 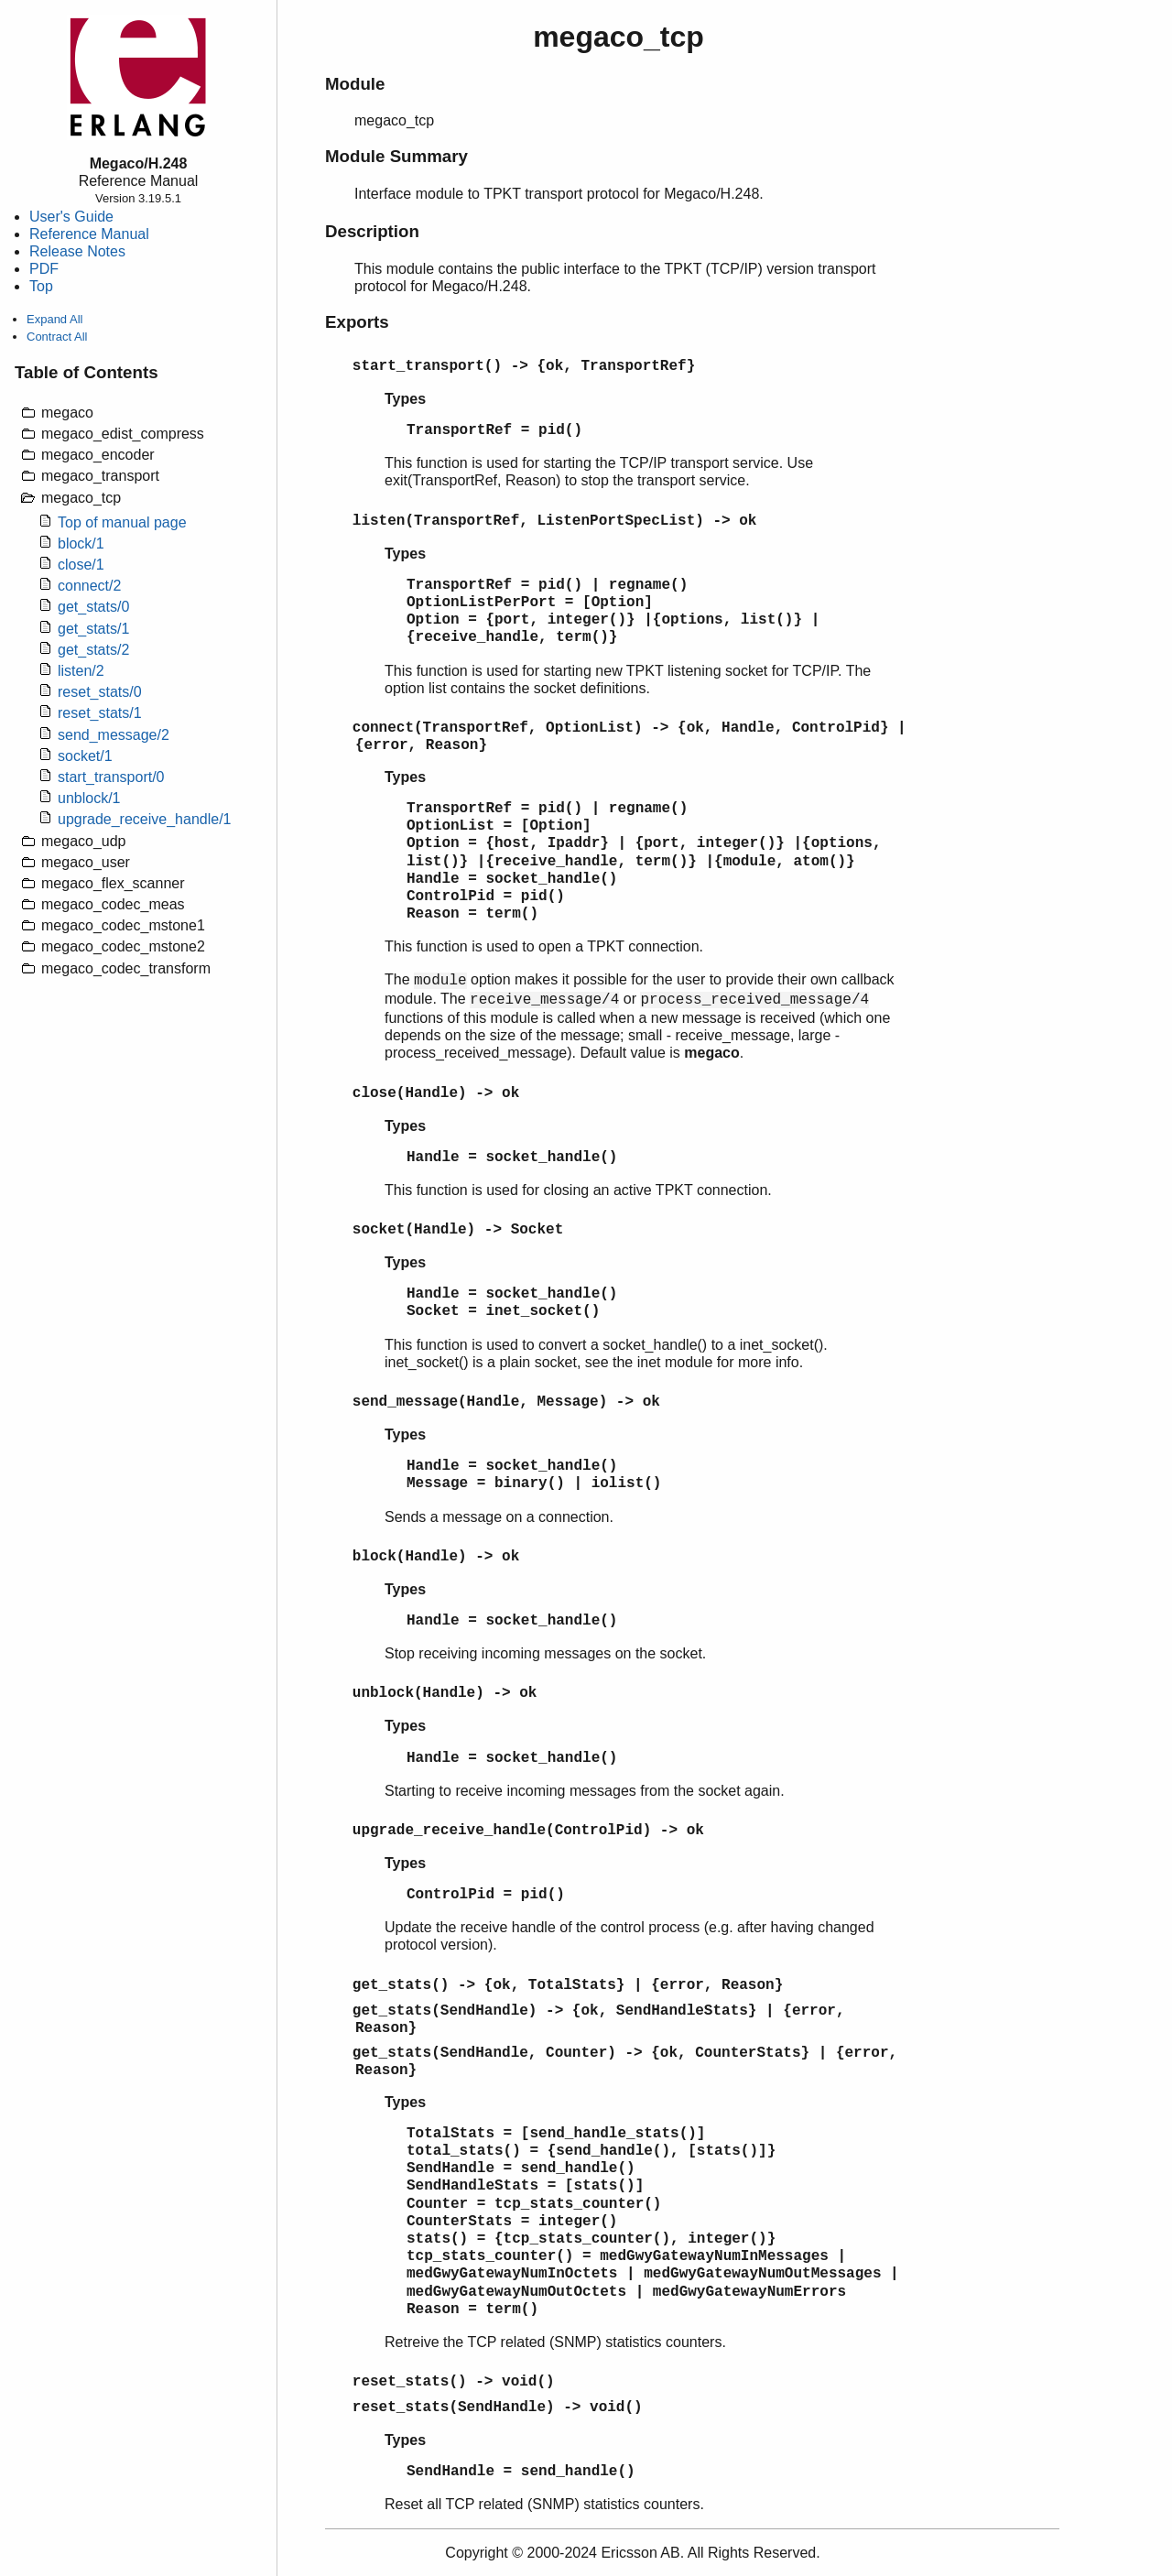 I want to click on Exports, so click(x=357, y=322).